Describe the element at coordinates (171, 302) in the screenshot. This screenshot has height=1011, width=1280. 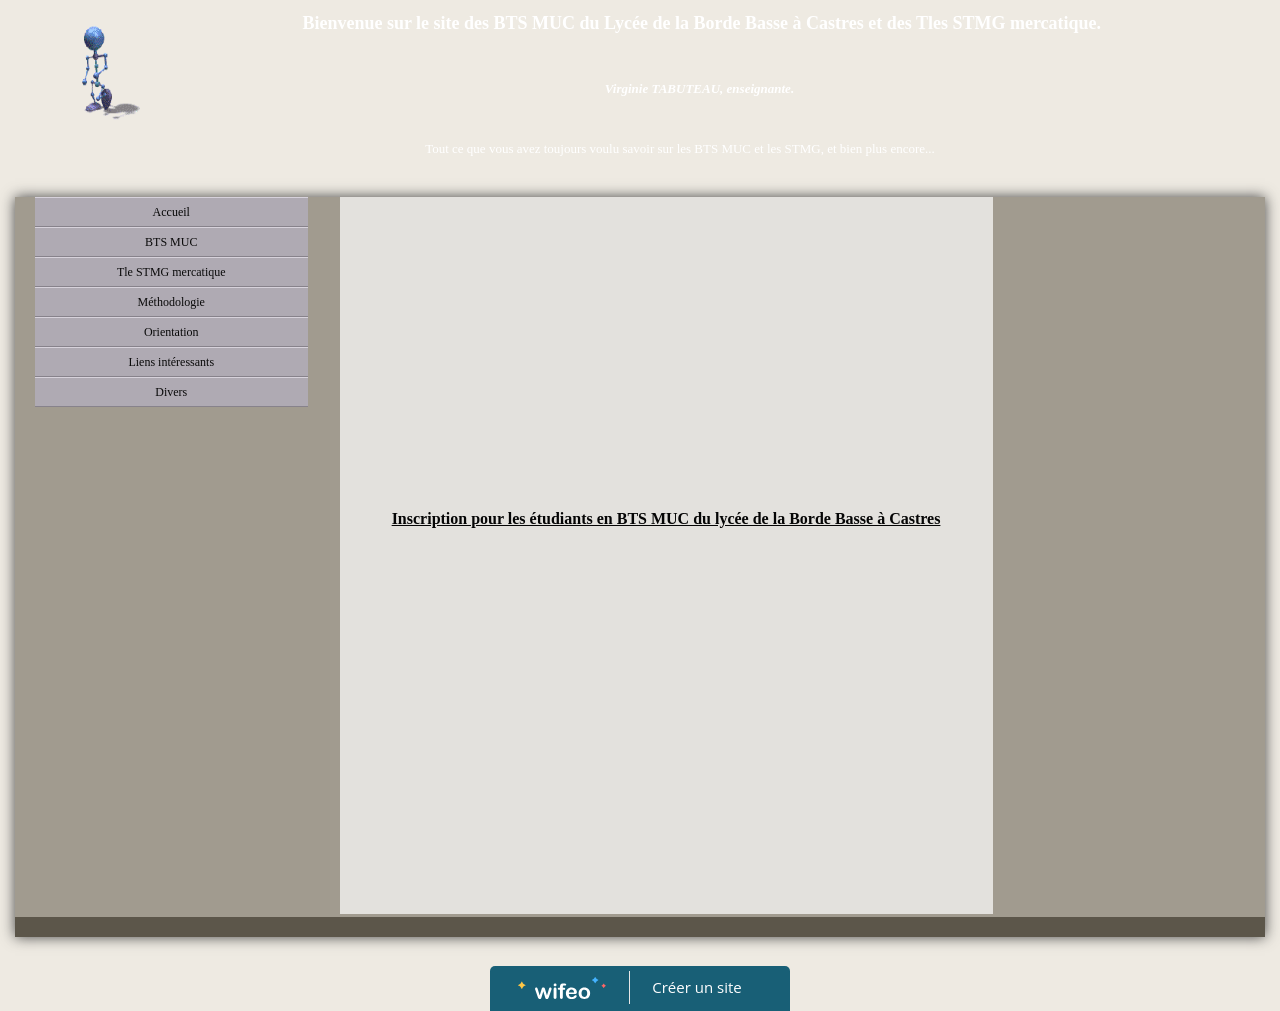
I see `Méthodologie` at that location.